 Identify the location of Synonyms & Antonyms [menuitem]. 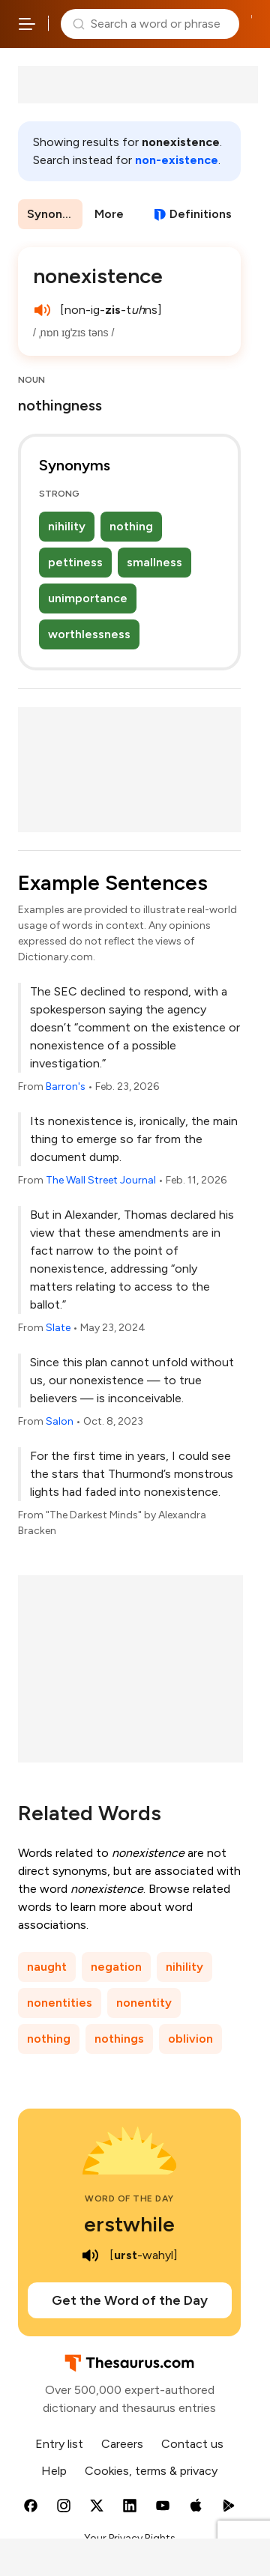
(54, 214).